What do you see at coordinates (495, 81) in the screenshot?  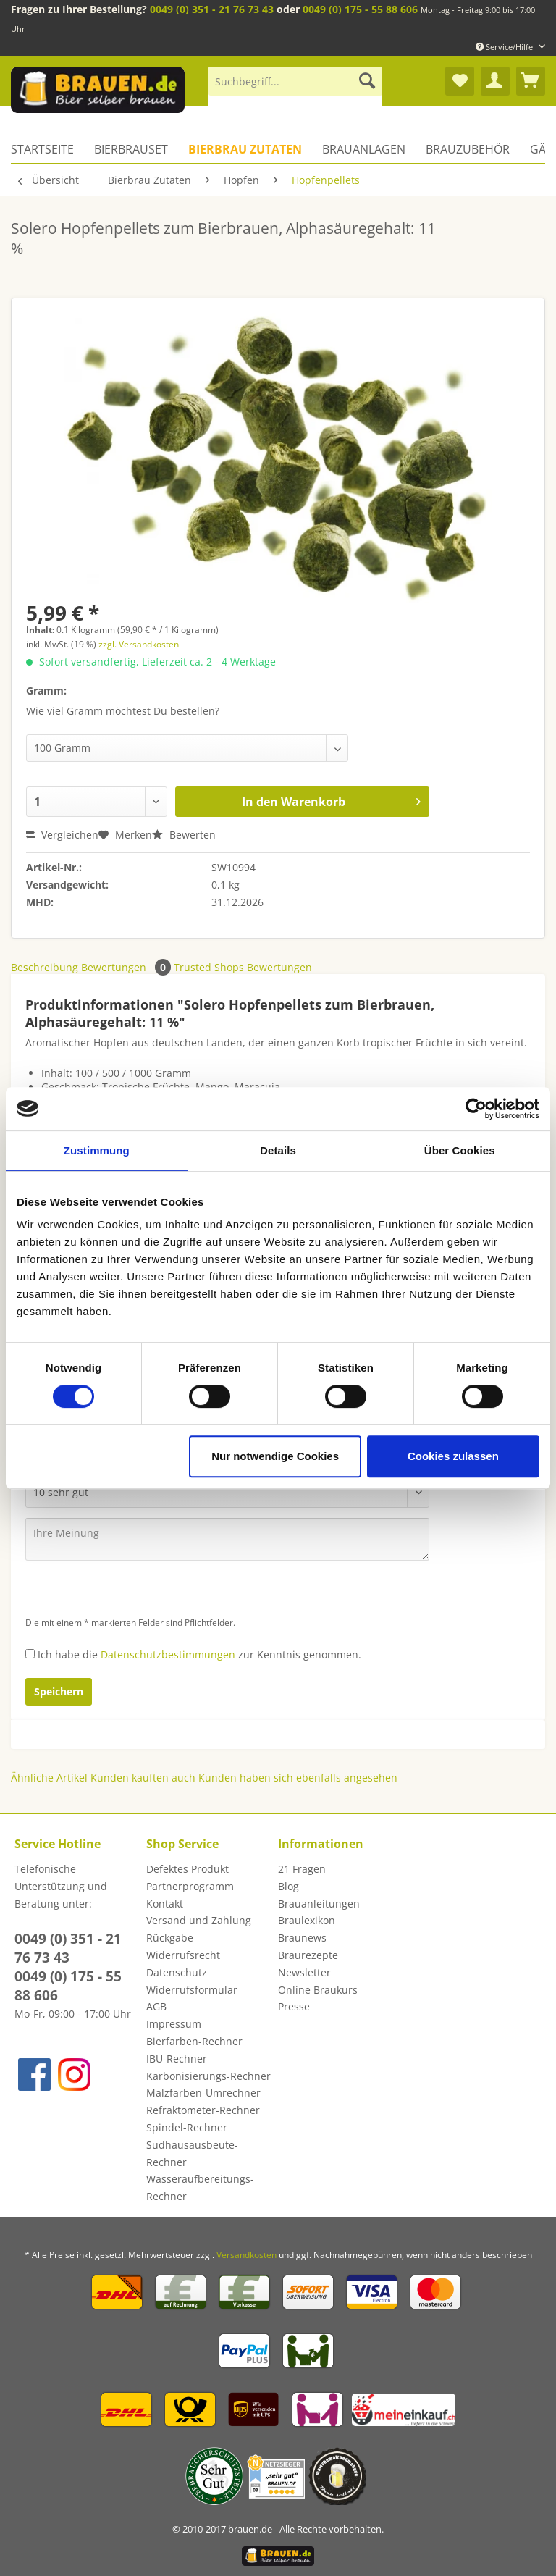 I see `[Mein Konto]` at bounding box center [495, 81].